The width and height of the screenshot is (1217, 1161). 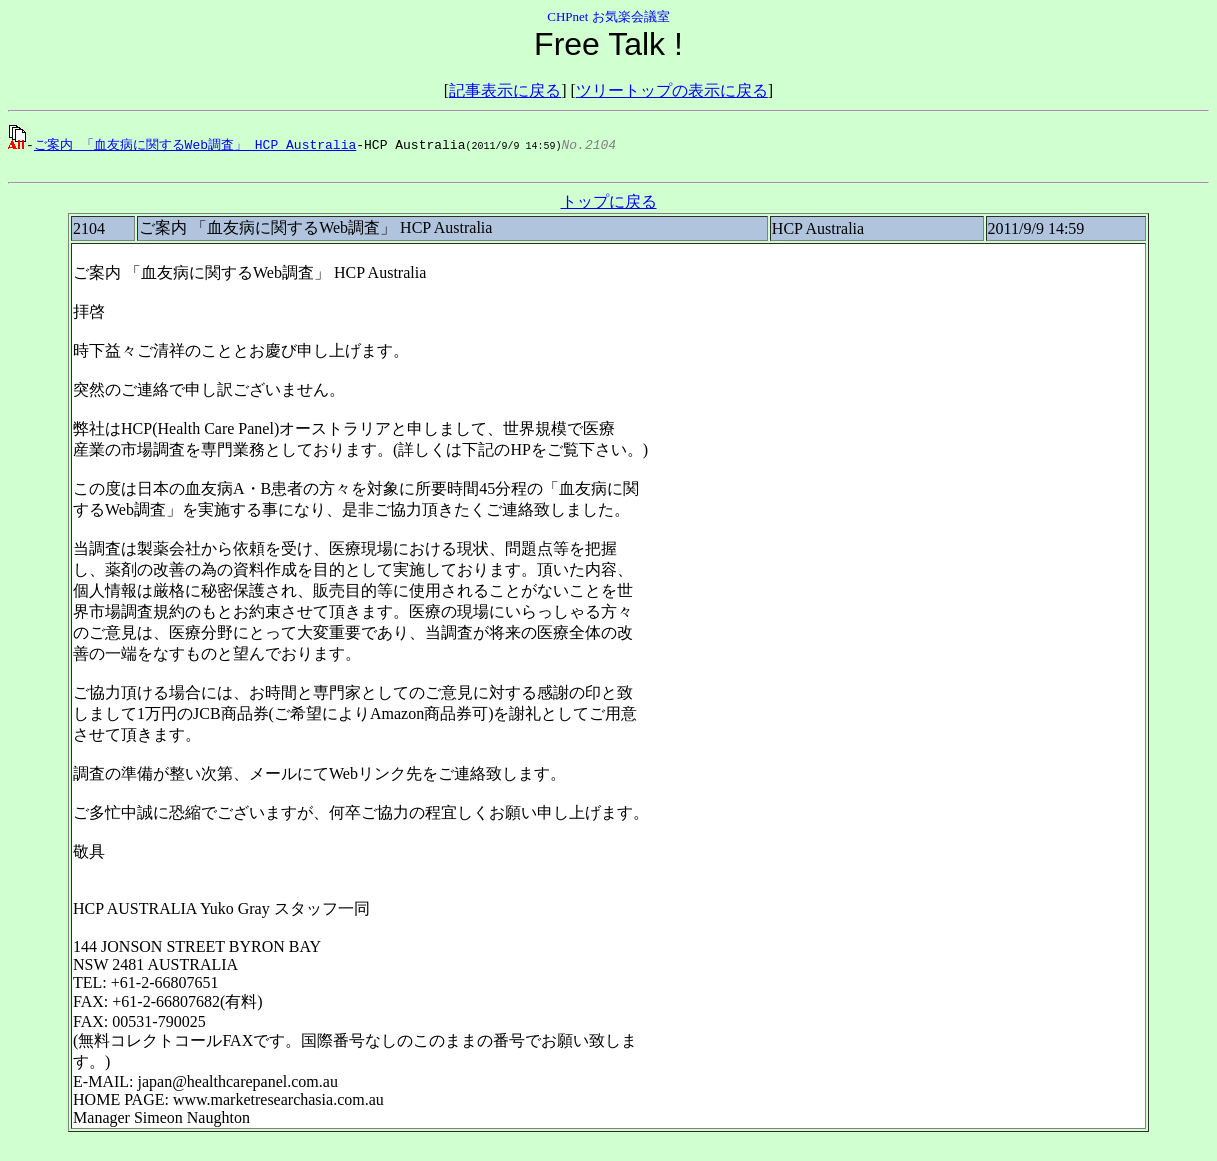 What do you see at coordinates (609, 204) in the screenshot?
I see `トップに戻る` at bounding box center [609, 204].